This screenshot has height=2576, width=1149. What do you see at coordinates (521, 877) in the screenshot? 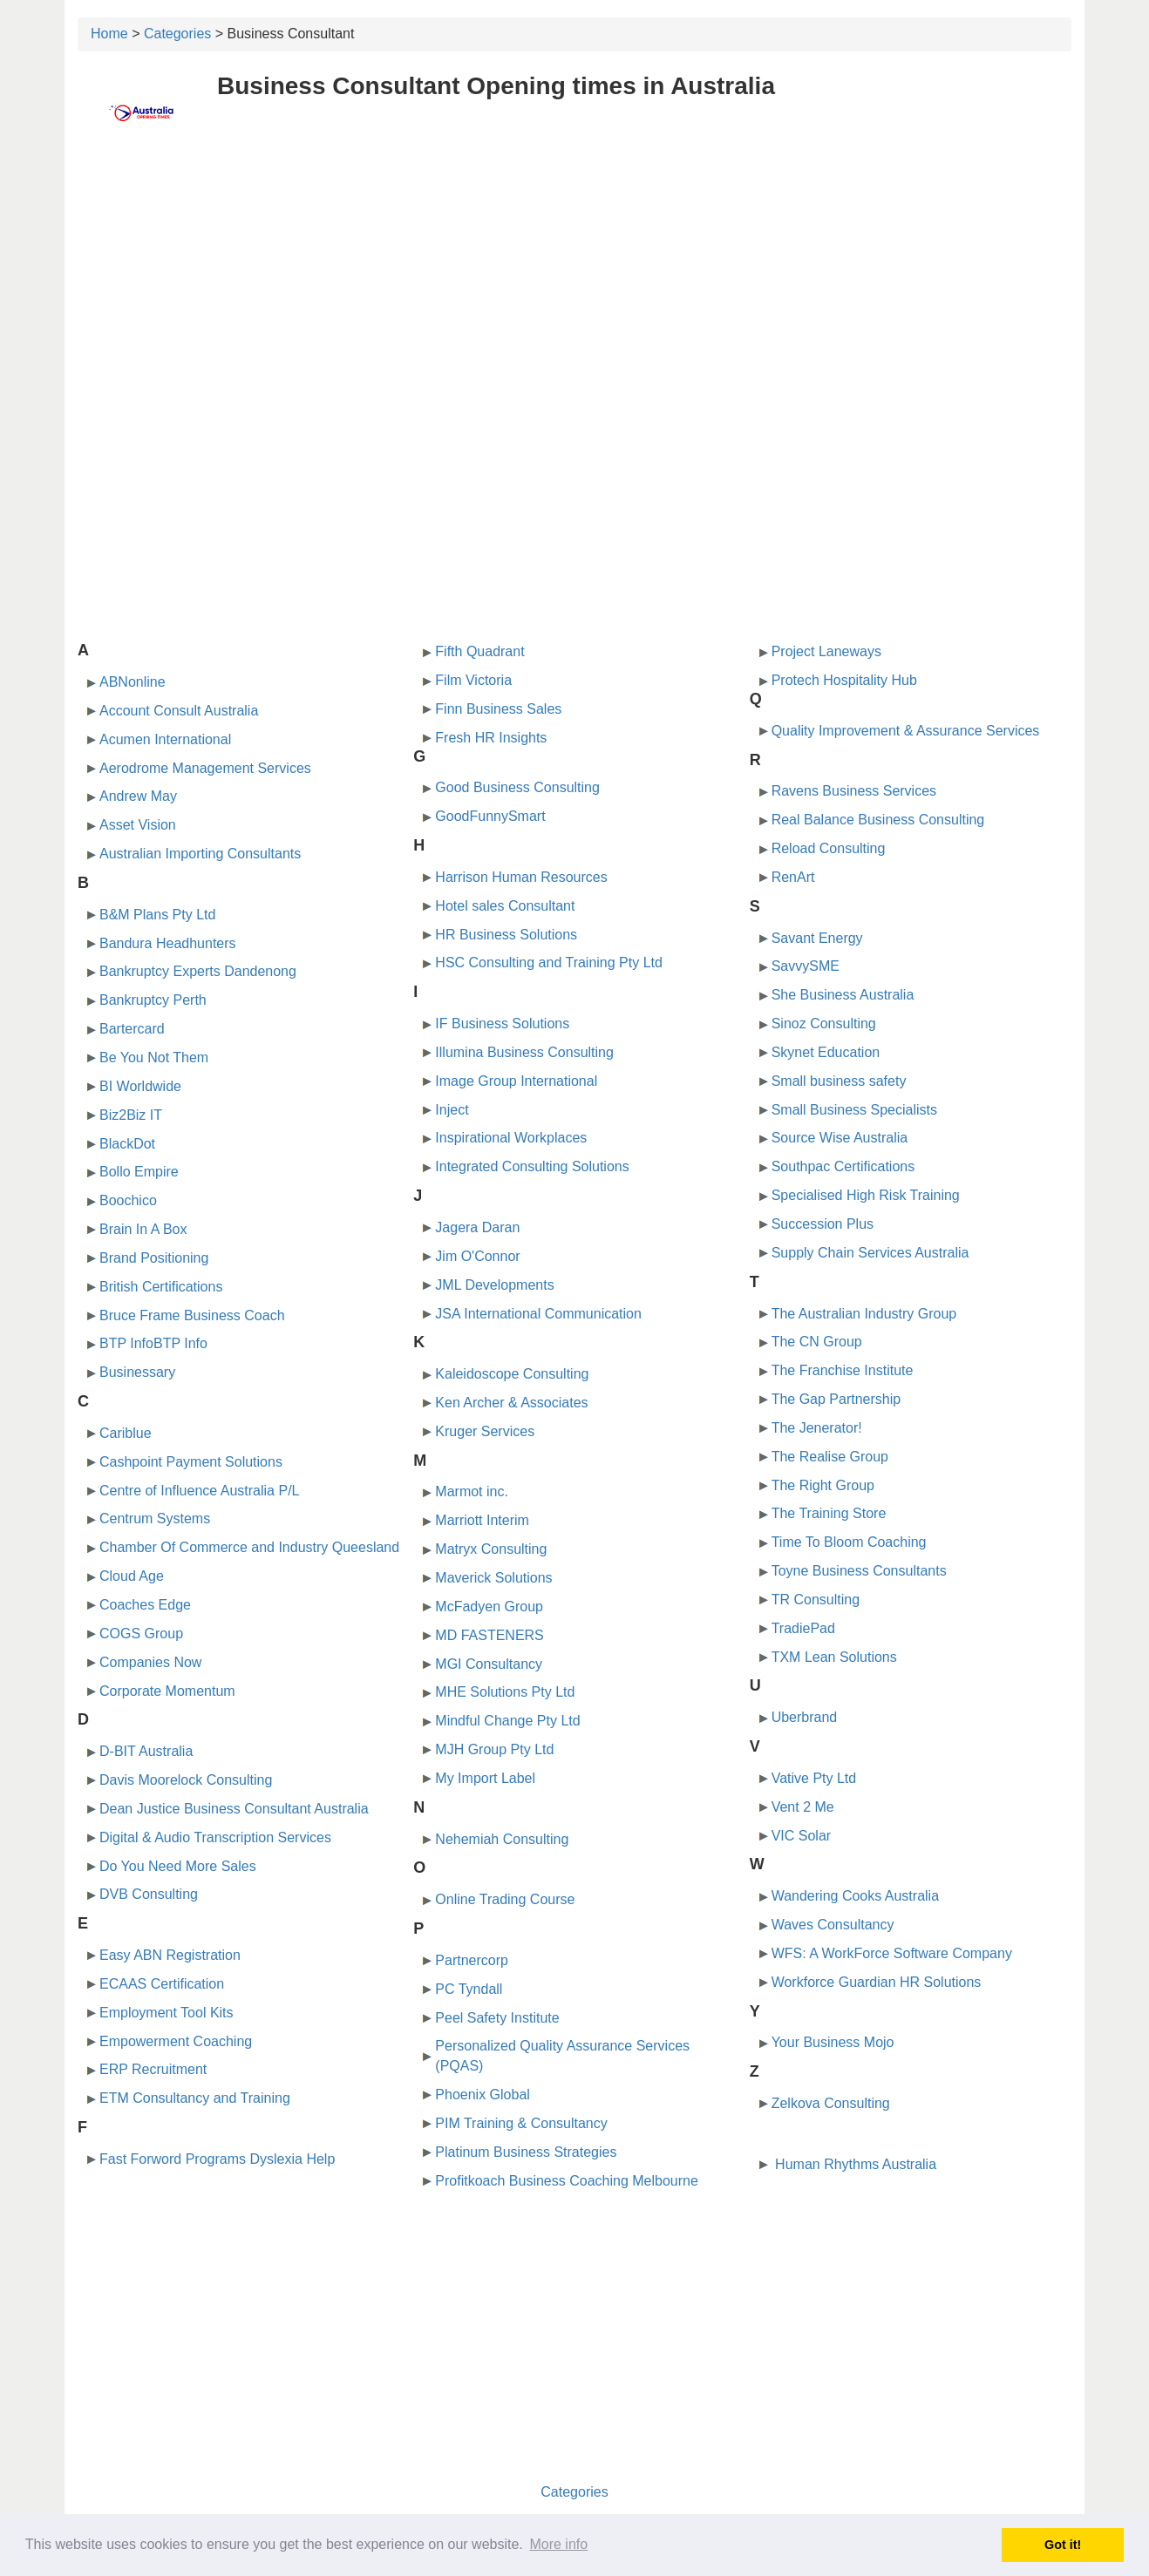
I see `Harrison Human Resources` at bounding box center [521, 877].